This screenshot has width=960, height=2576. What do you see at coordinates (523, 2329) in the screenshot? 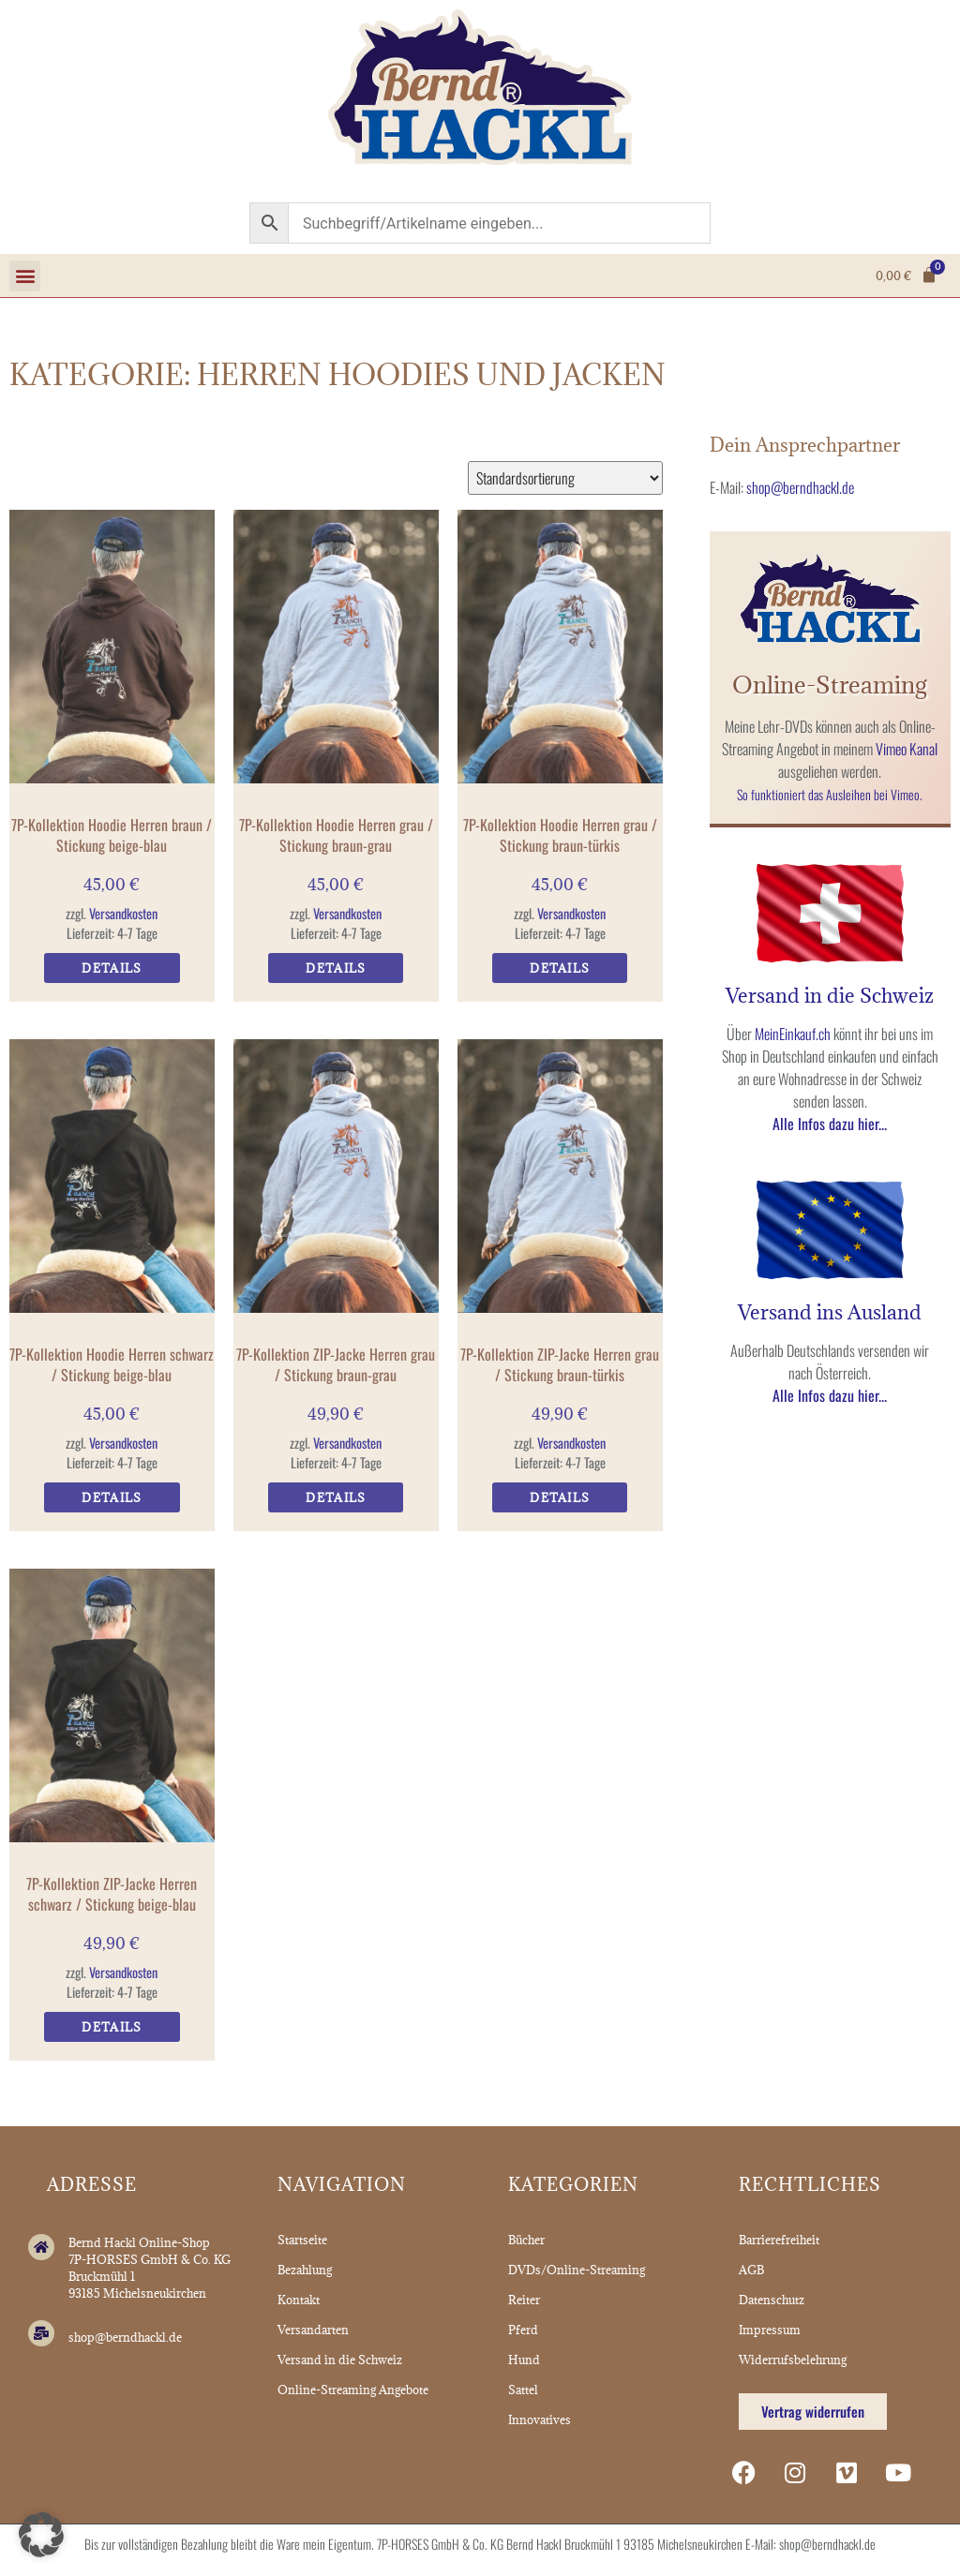
I see `Pferd` at bounding box center [523, 2329].